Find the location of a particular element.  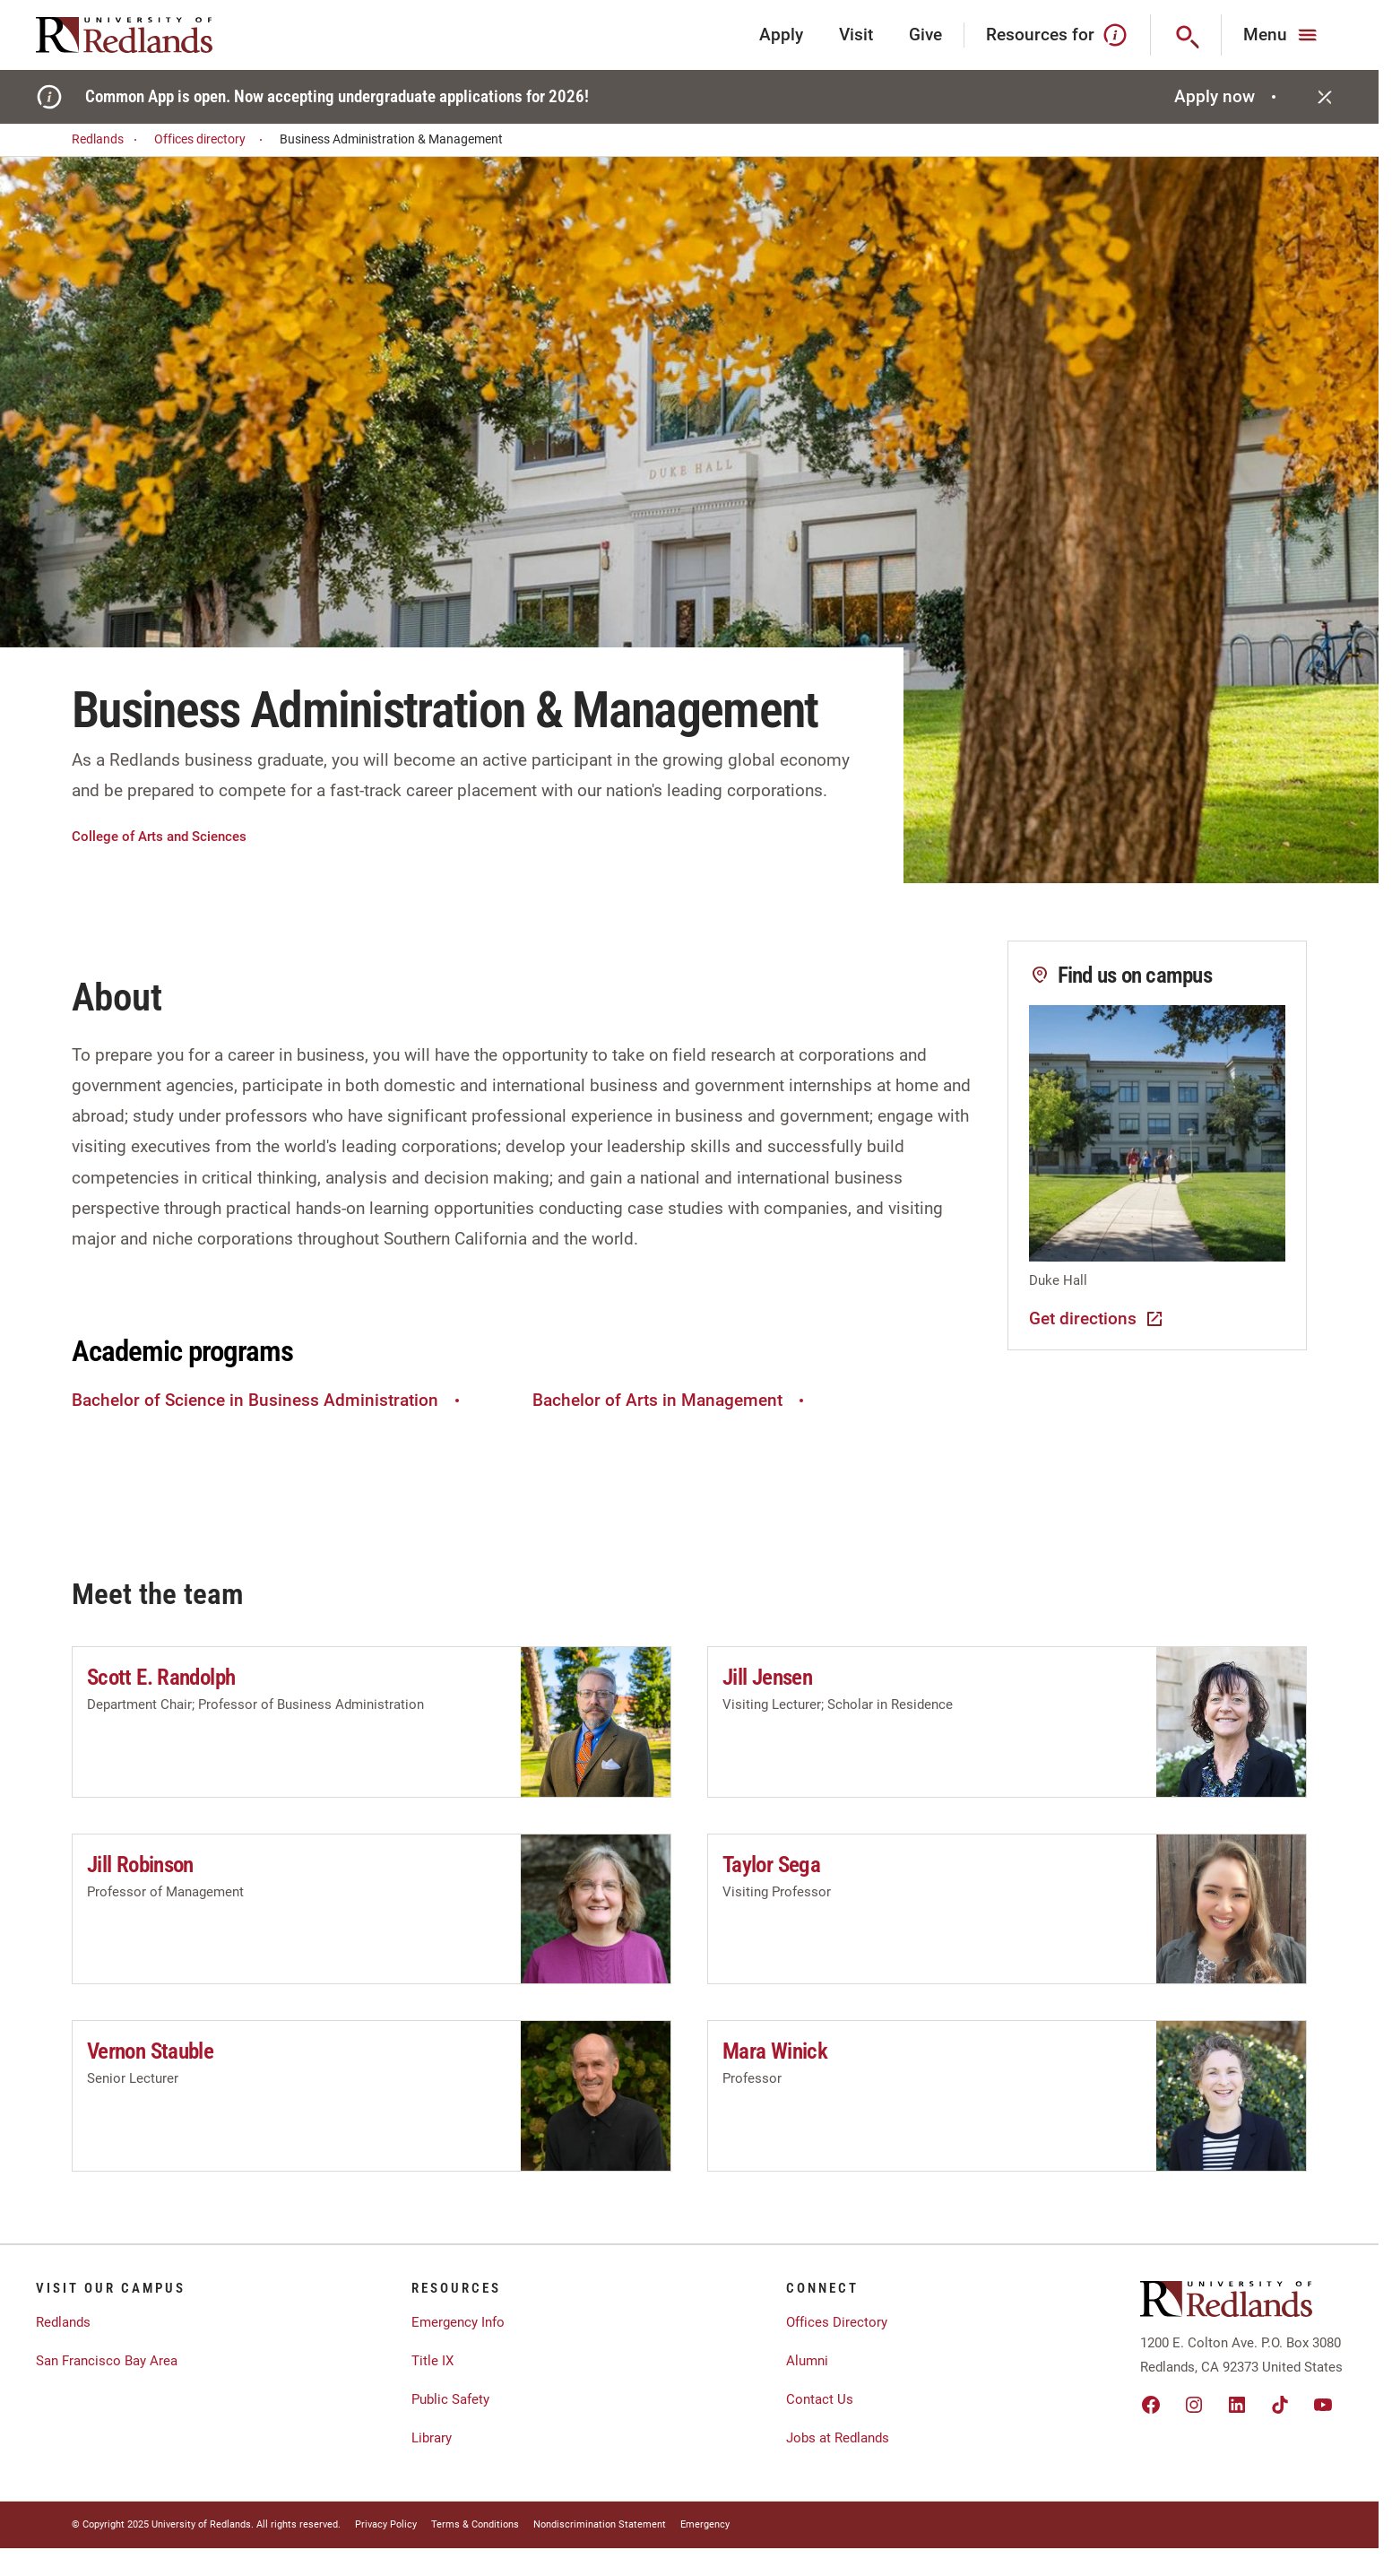

Terms & Conditions is located at coordinates (475, 2524).